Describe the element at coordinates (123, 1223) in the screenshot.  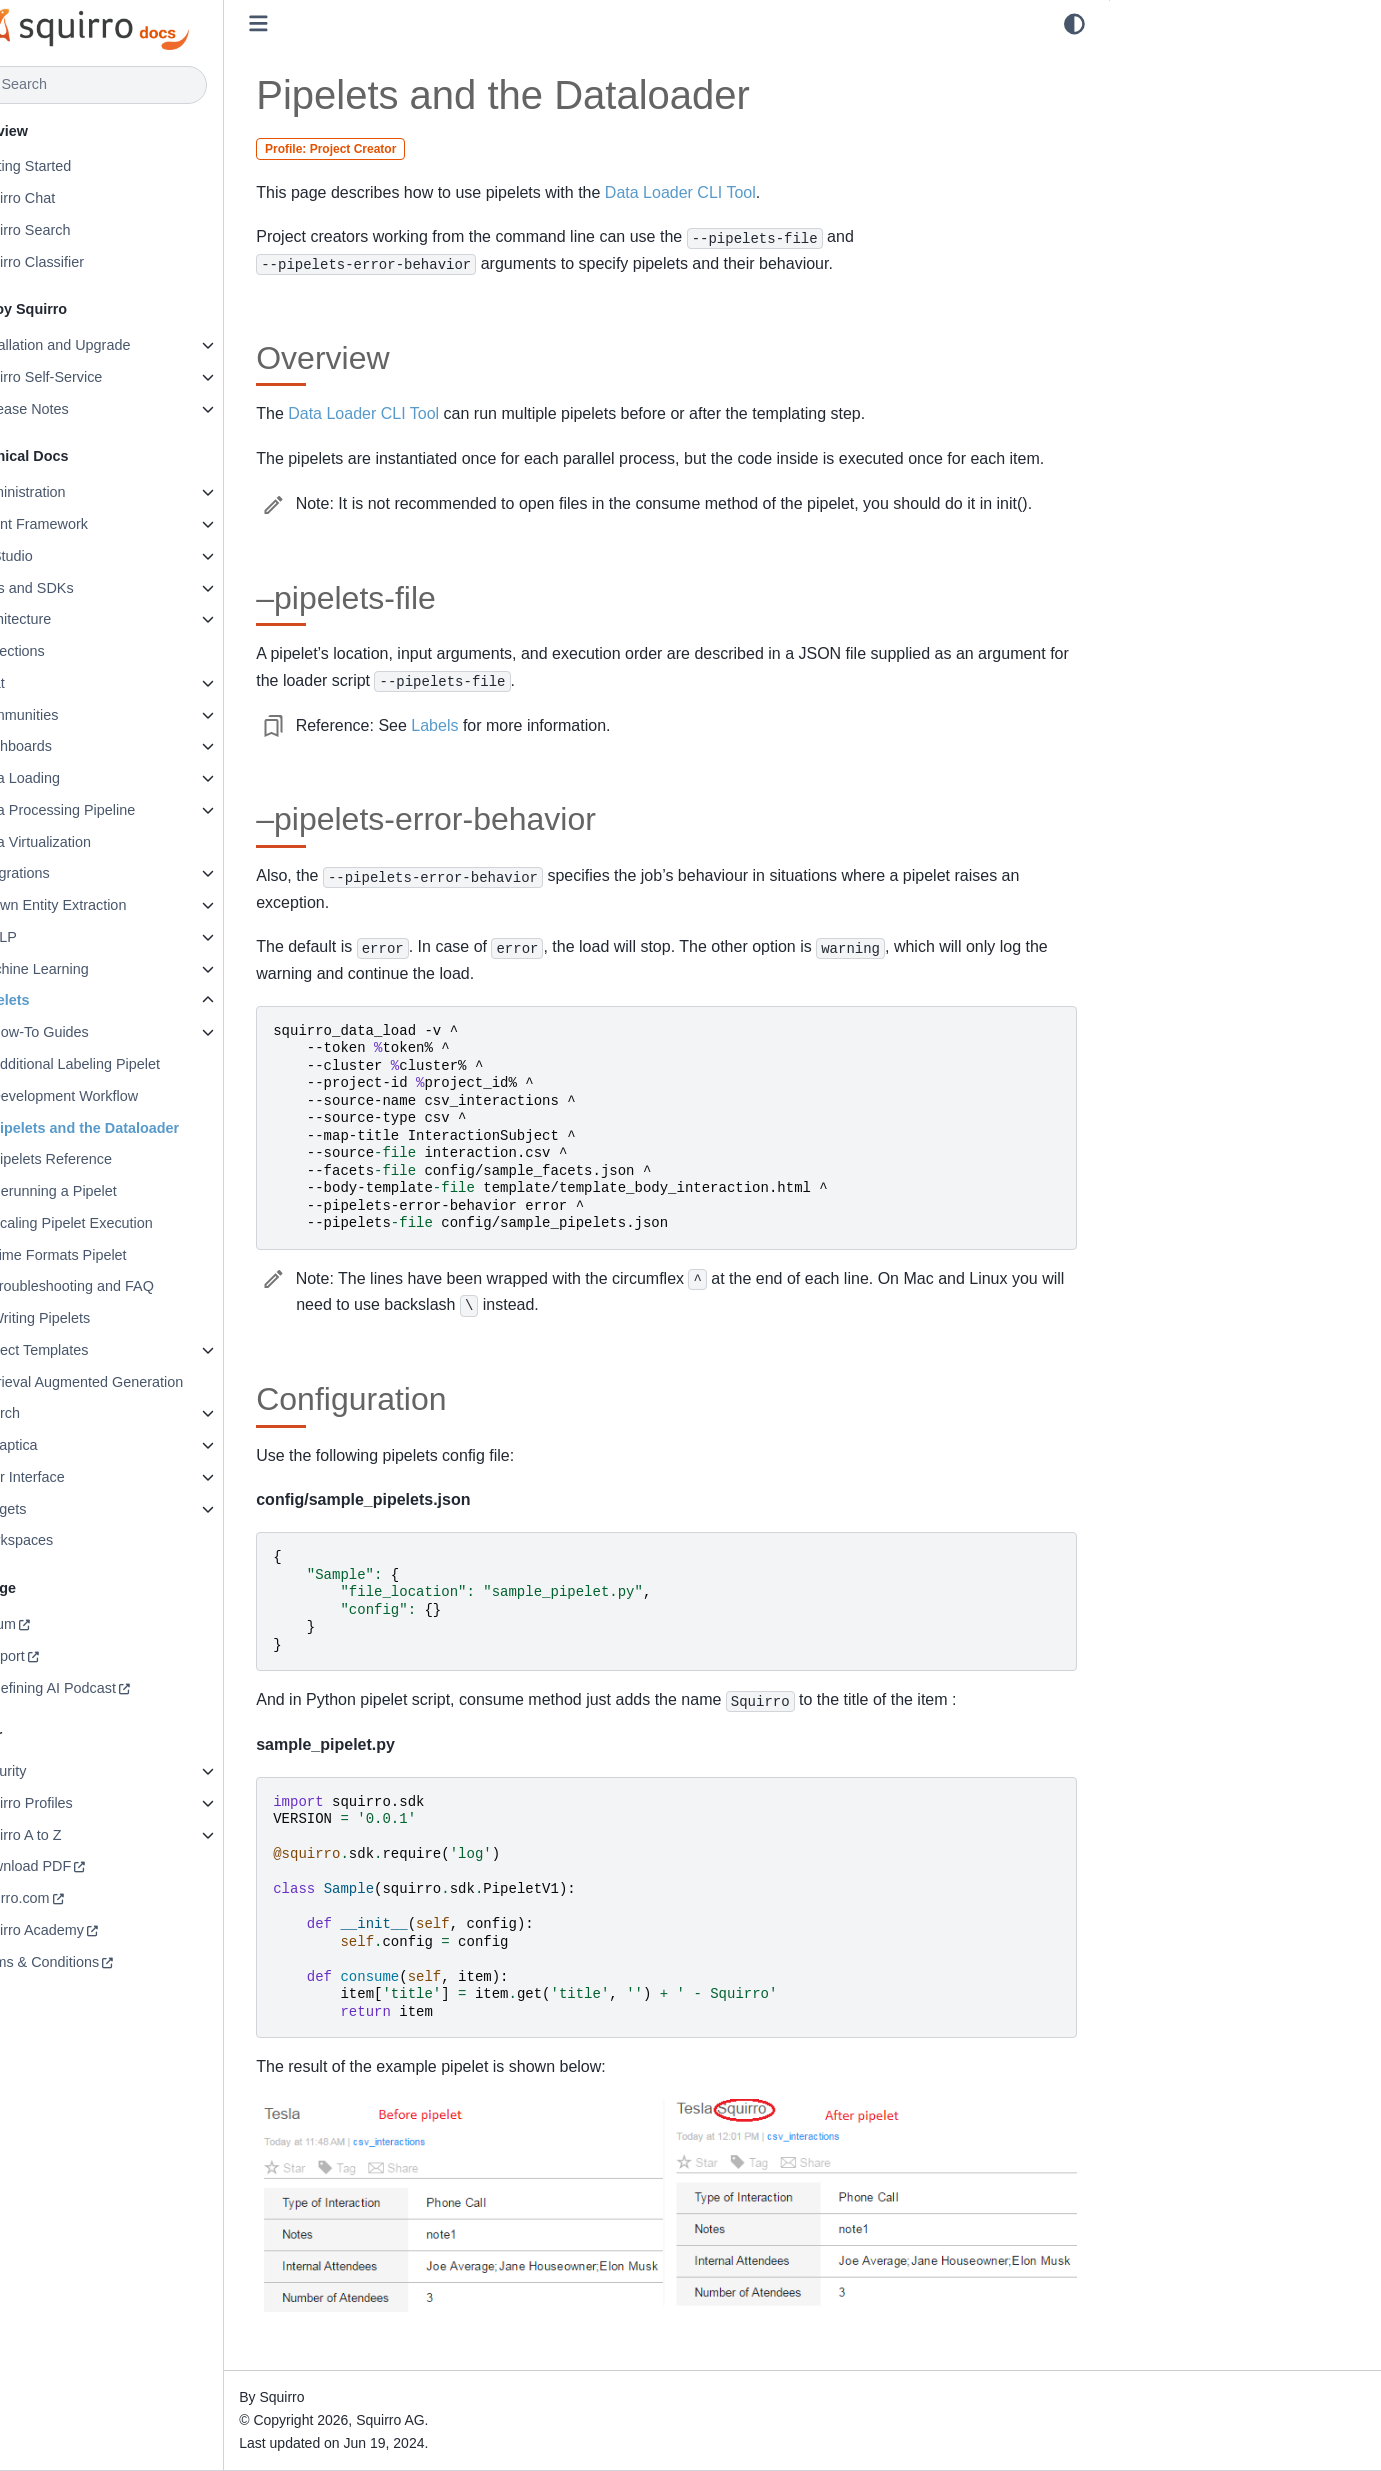
I see `Scaling Pipelet Execution` at that location.